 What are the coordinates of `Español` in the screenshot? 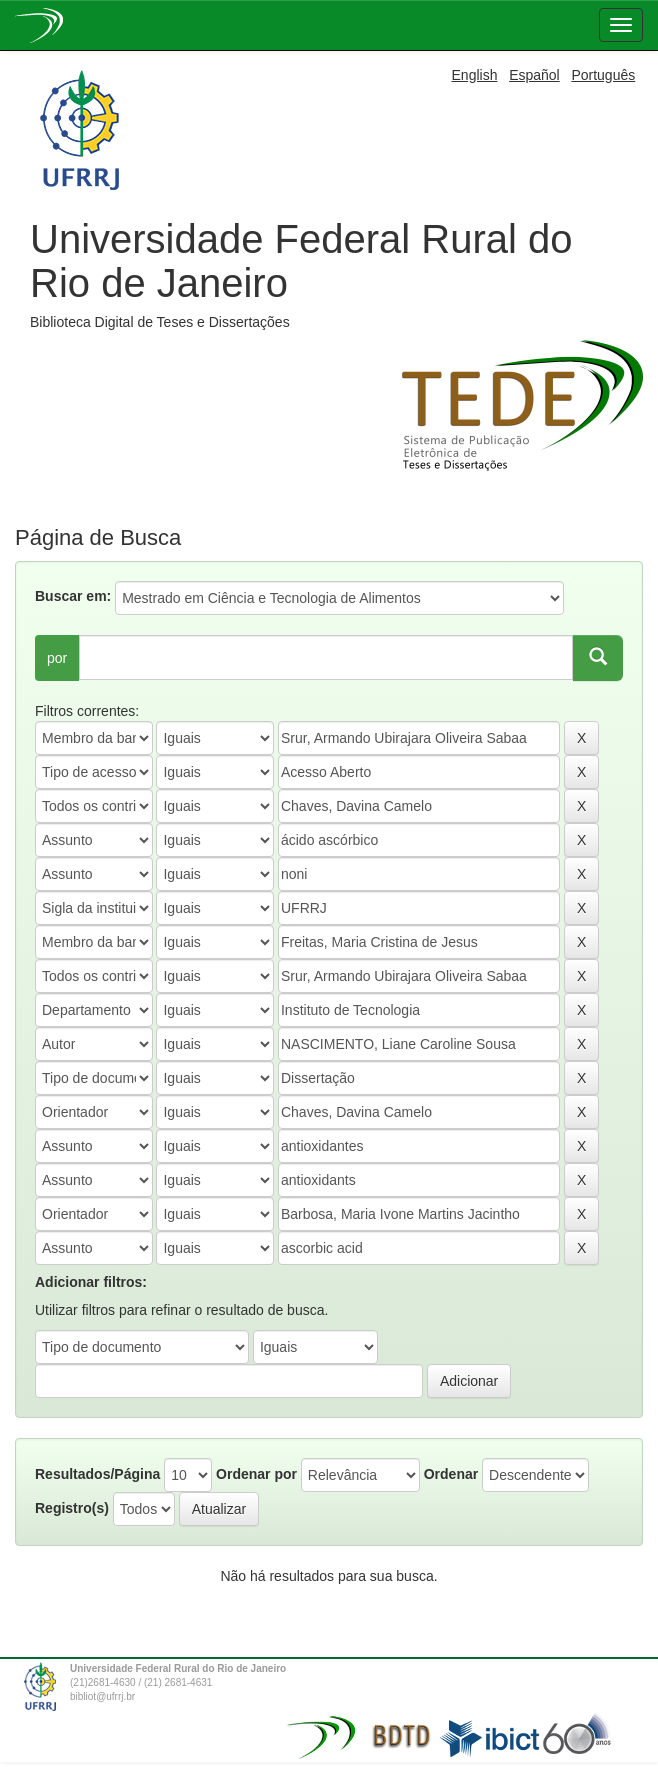 It's located at (534, 75).